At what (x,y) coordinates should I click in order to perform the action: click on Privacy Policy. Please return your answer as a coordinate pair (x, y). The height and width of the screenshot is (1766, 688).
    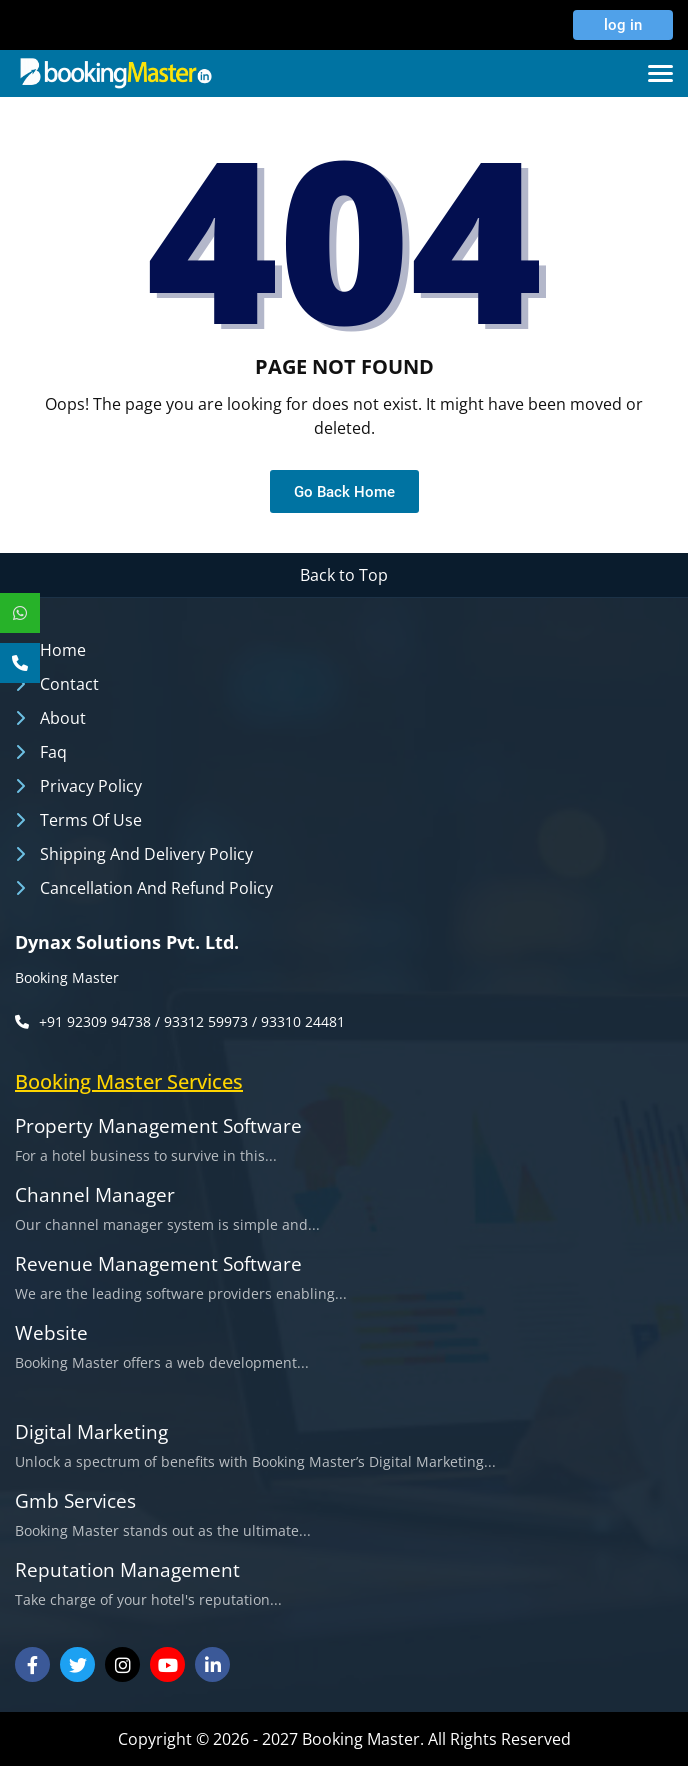
    Looking at the image, I should click on (91, 786).